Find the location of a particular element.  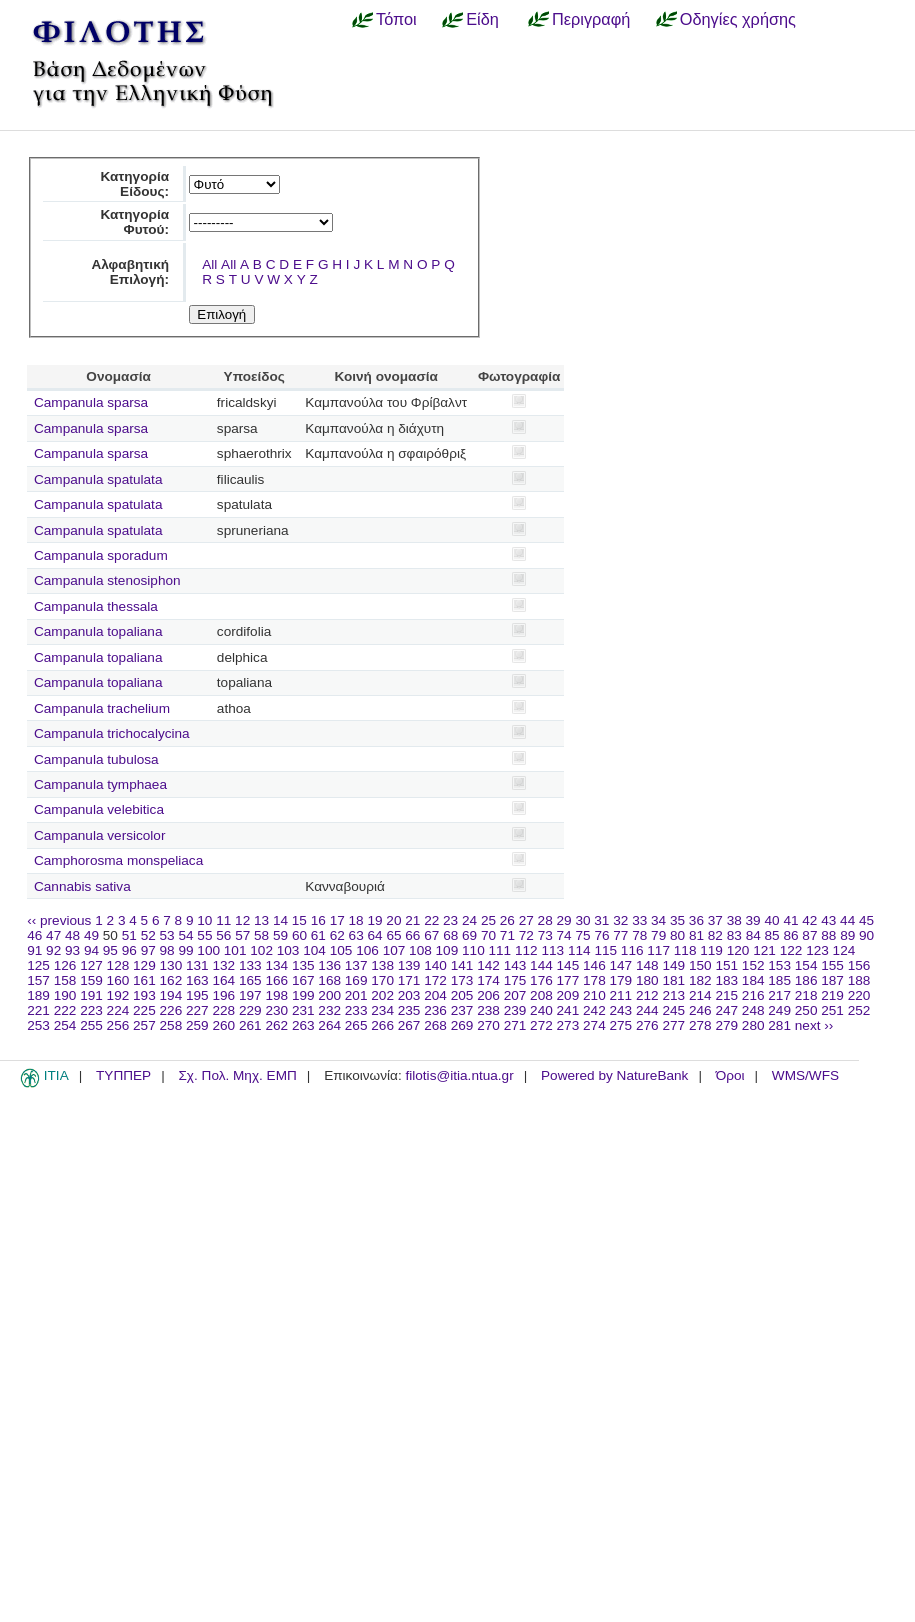

81 is located at coordinates (696, 935).